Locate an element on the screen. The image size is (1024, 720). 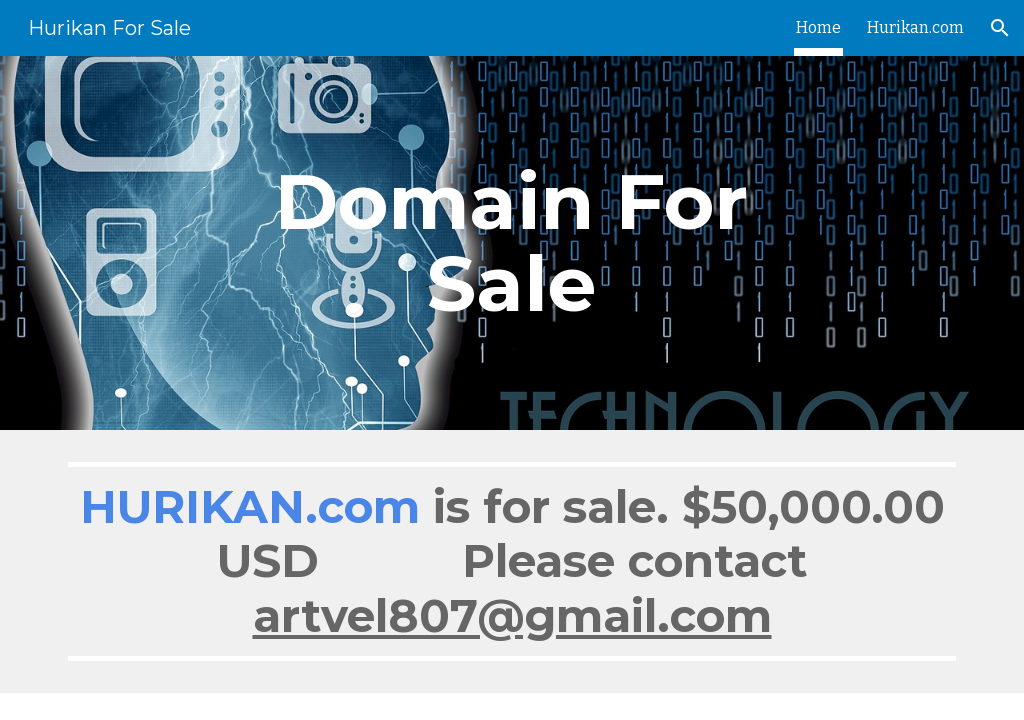
Home [link] is located at coordinates (818, 27).